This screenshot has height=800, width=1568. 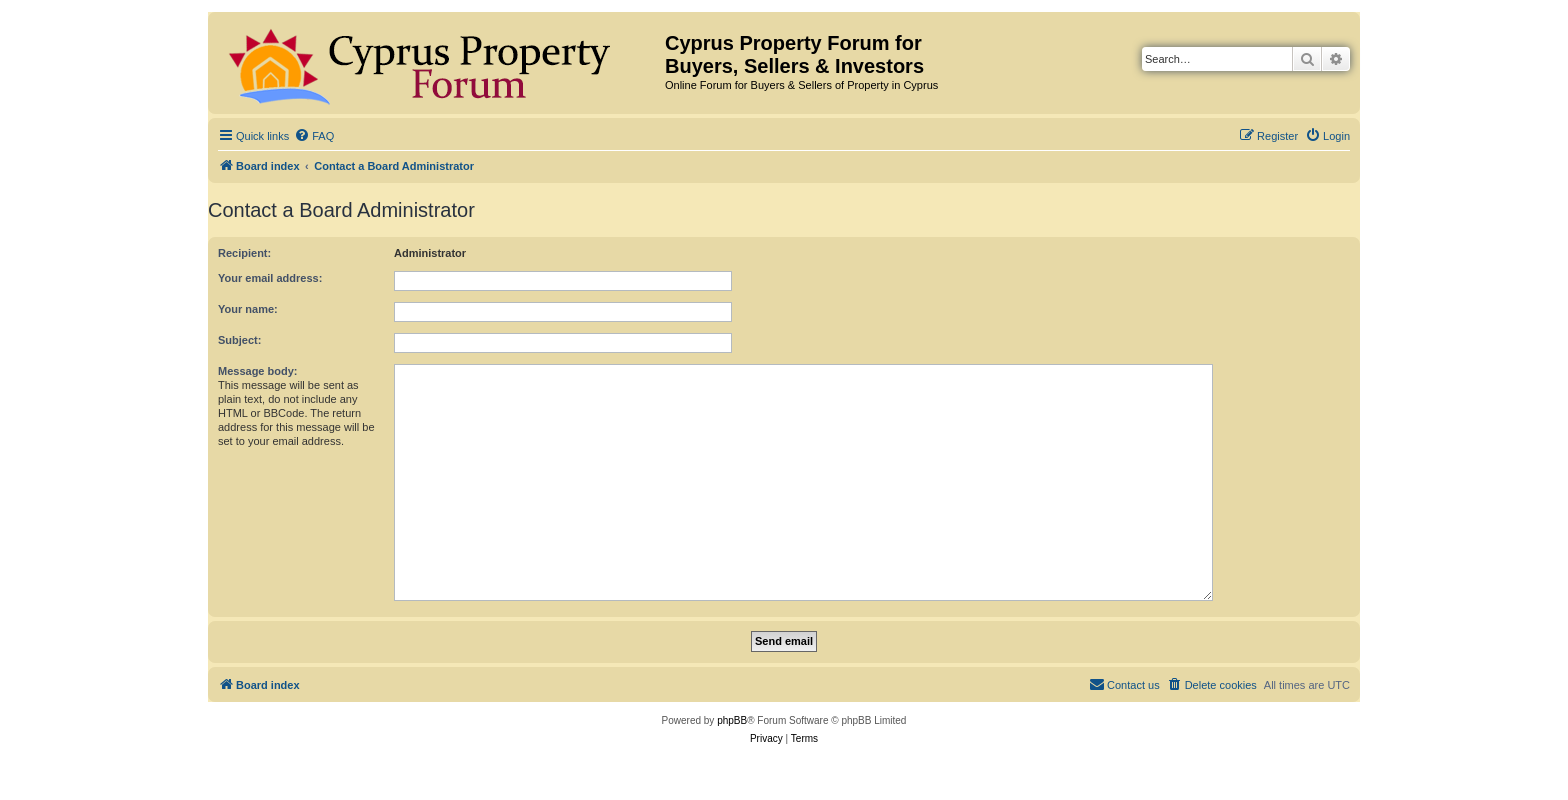 I want to click on Recipient:, so click(x=244, y=253).